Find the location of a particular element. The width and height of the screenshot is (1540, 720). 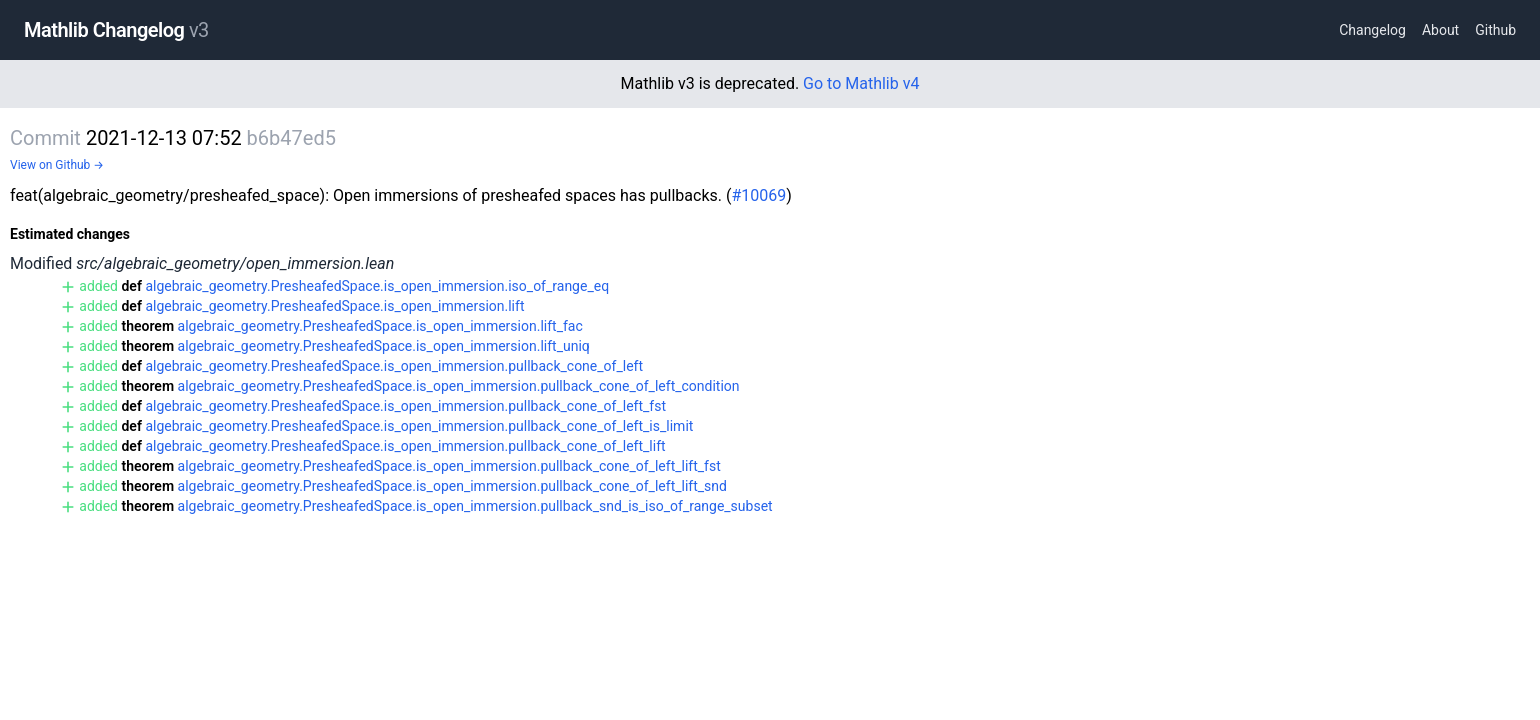

Github is located at coordinates (1495, 30).